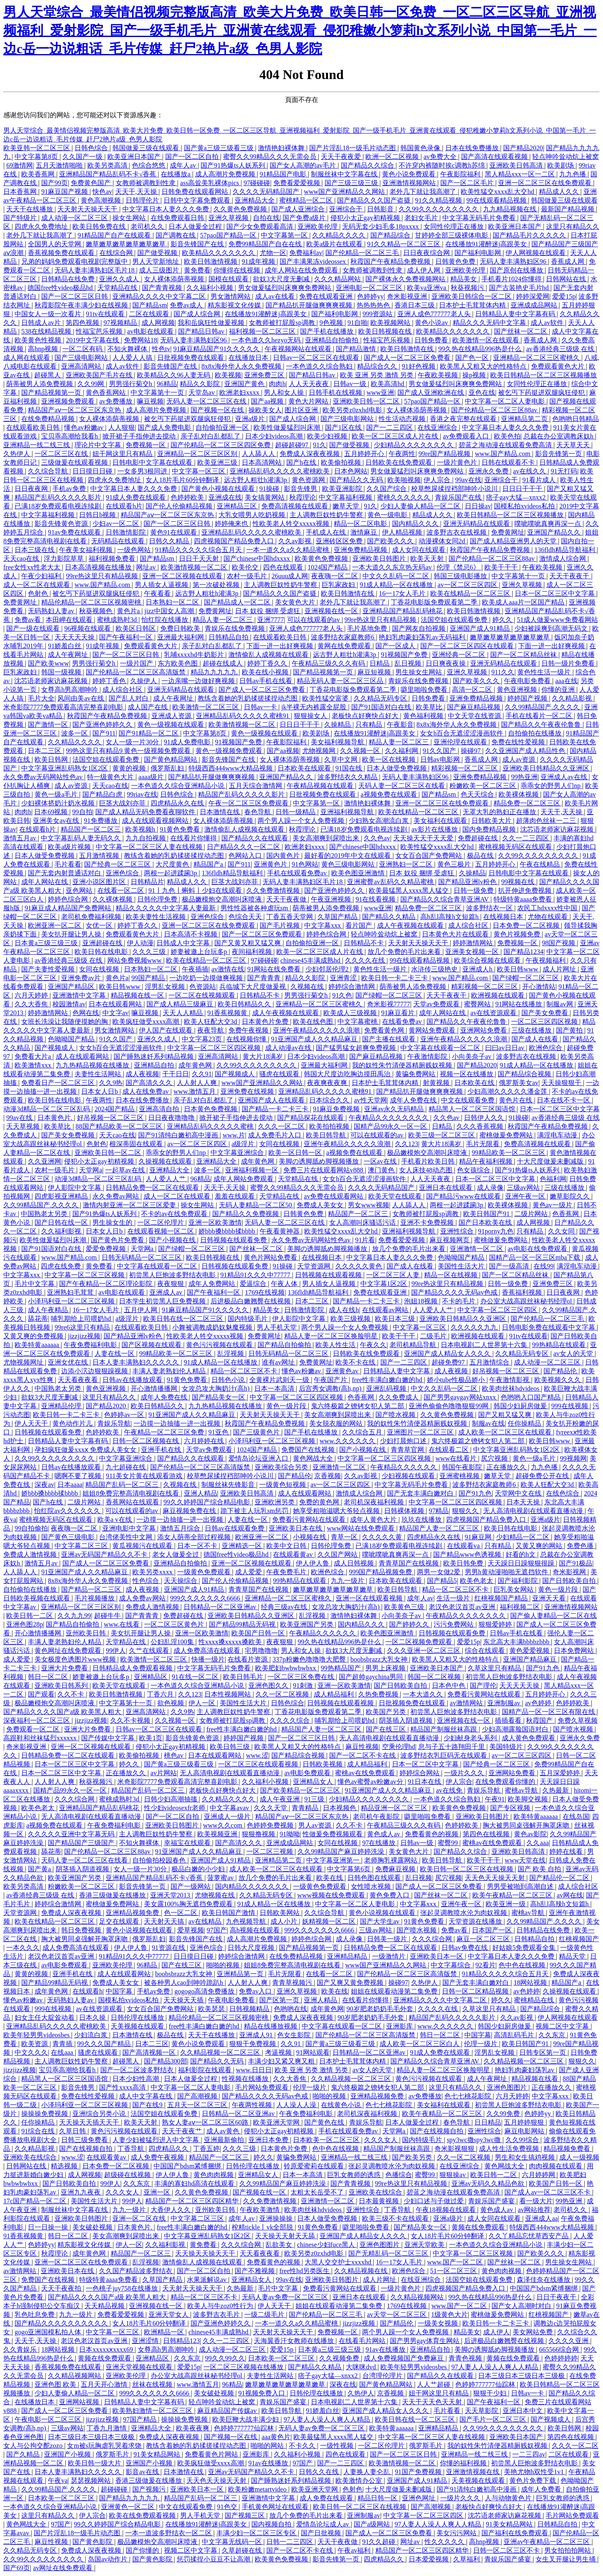  I want to click on 亚洲7777, so click(270, 619).